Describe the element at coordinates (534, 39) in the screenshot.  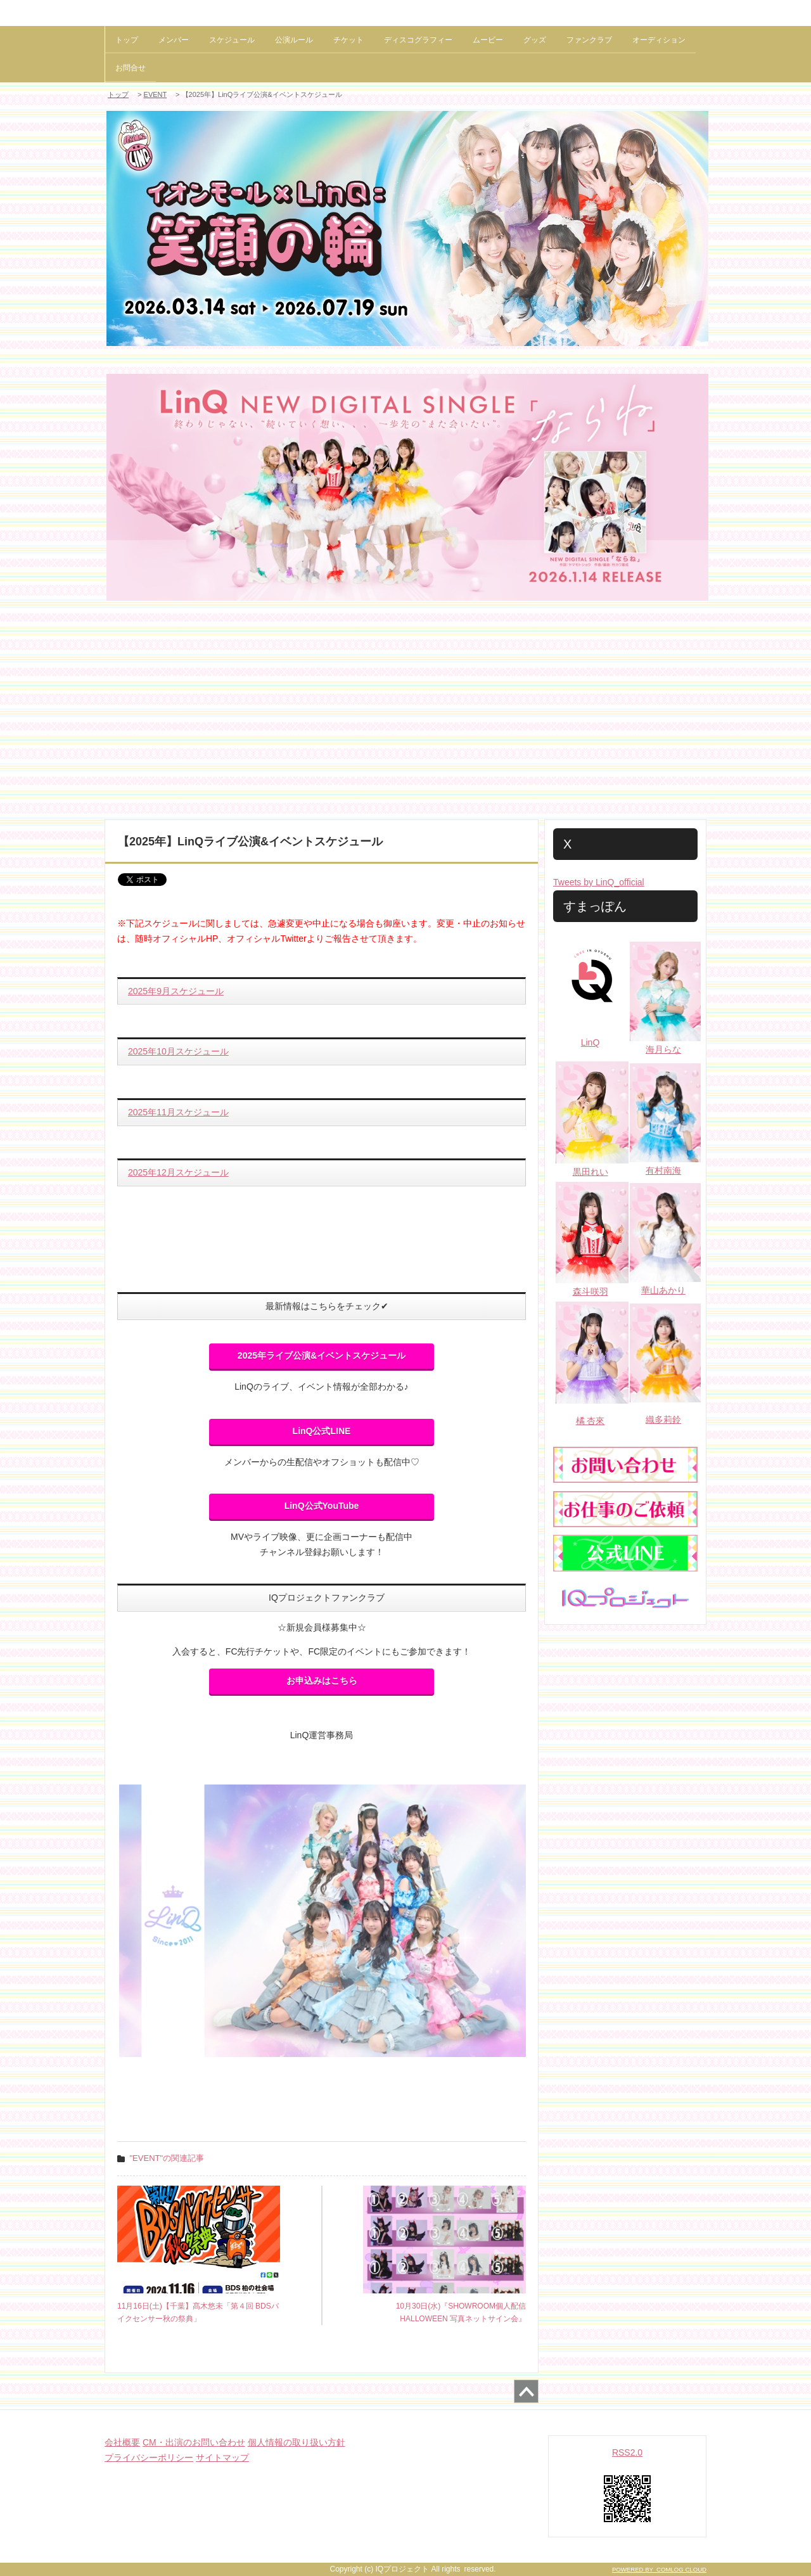
I see `グッズ` at that location.